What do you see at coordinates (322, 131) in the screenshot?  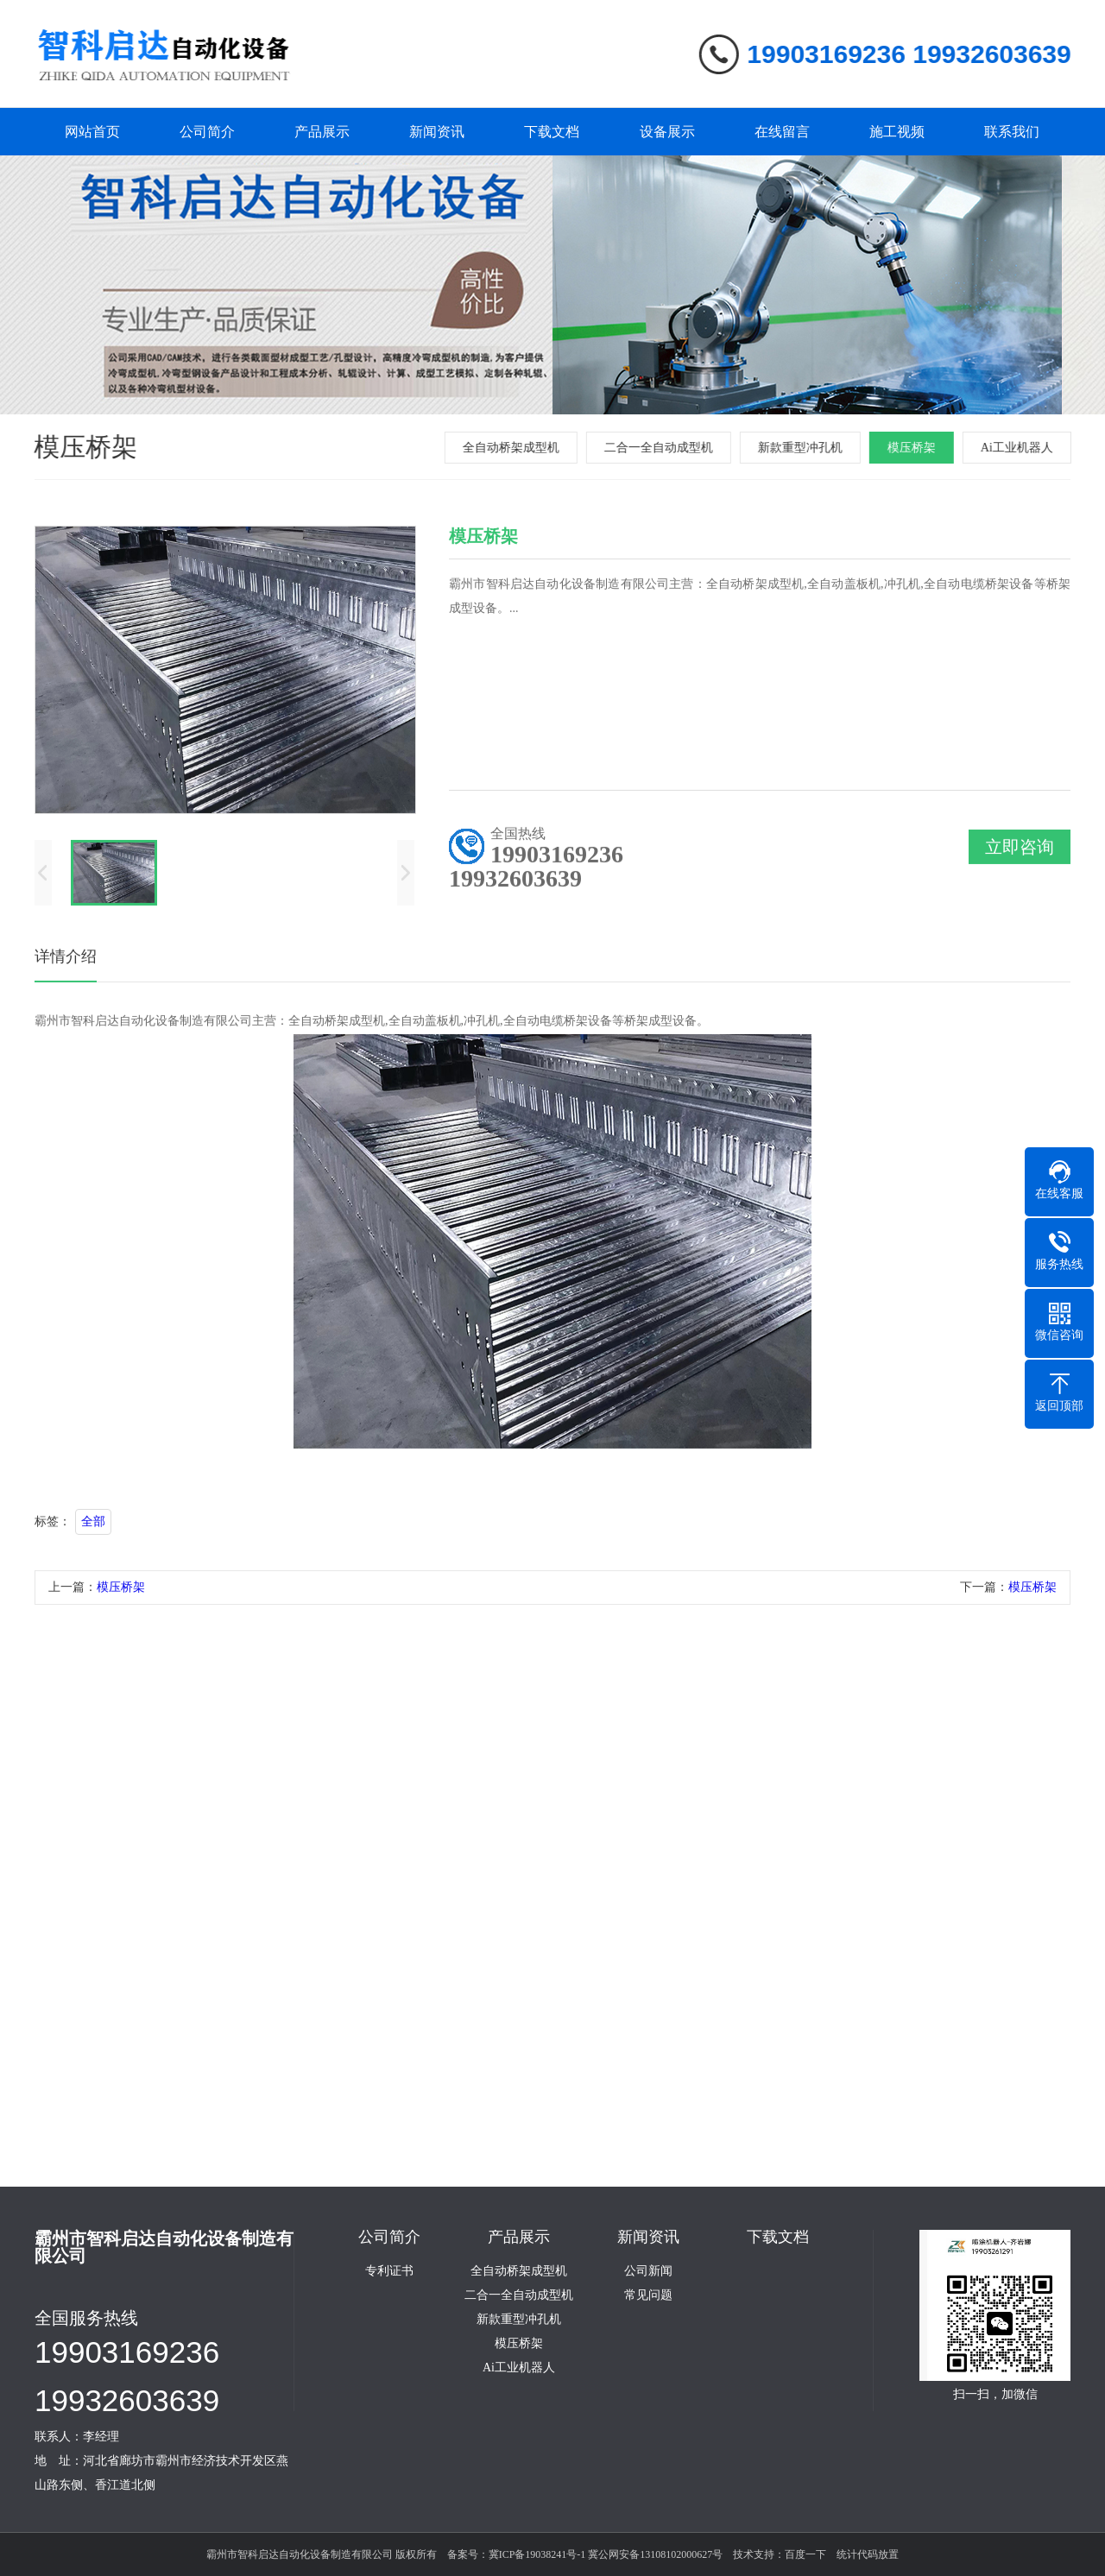 I see `产品展示` at bounding box center [322, 131].